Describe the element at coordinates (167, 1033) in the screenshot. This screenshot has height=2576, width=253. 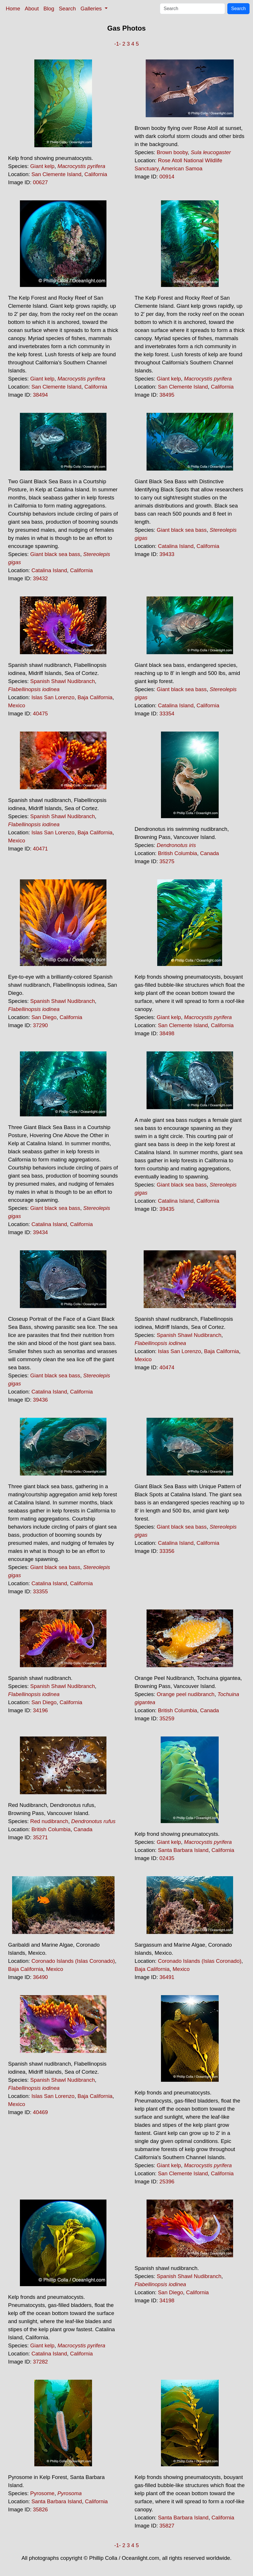
I see `38498` at that location.